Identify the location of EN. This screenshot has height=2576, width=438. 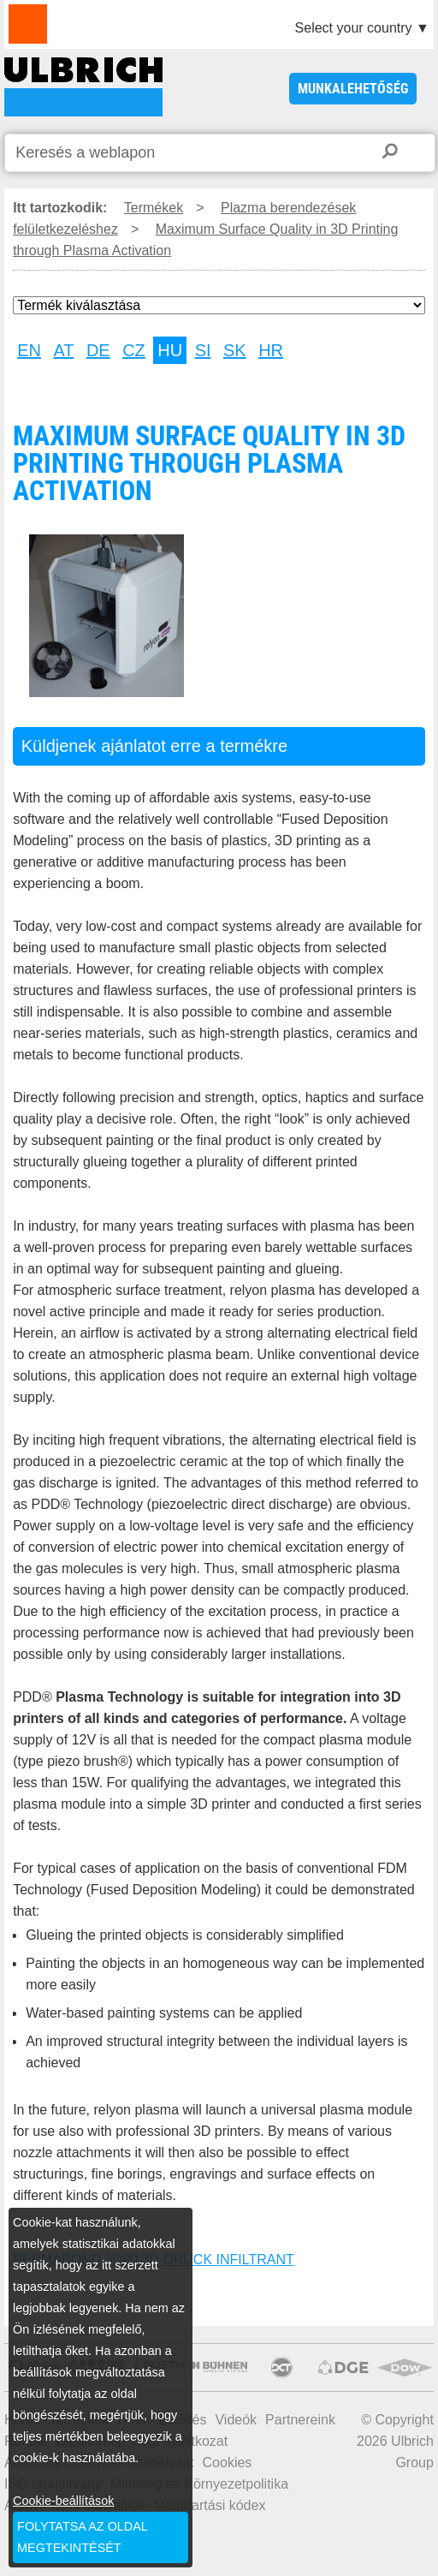
(29, 350).